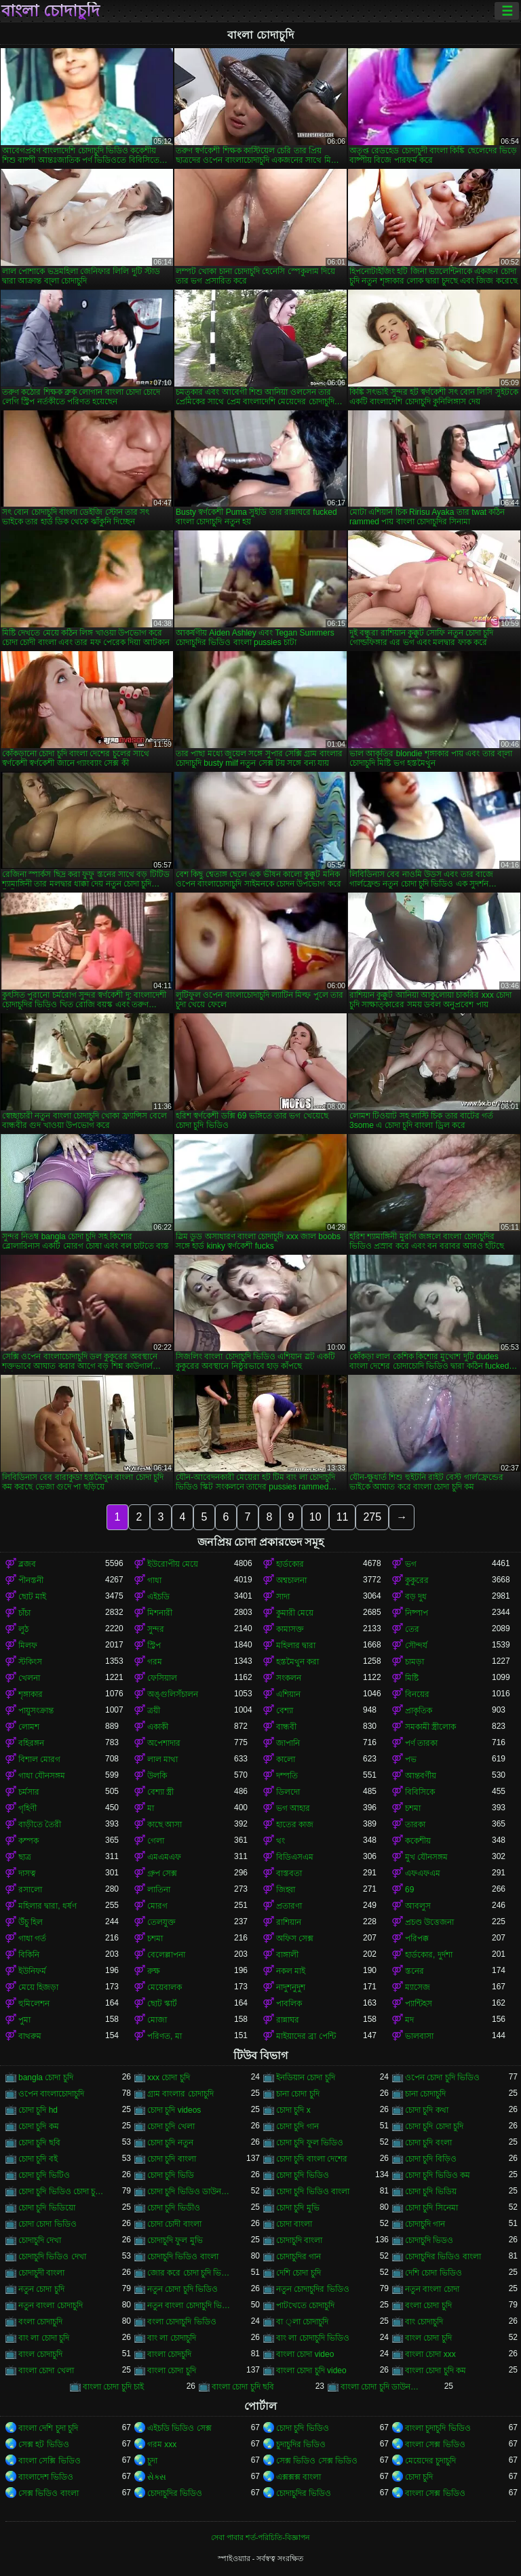 This screenshot has width=521, height=2576. Describe the element at coordinates (431, 2159) in the screenshot. I see `চোদা চুদি বিড়িও` at that location.